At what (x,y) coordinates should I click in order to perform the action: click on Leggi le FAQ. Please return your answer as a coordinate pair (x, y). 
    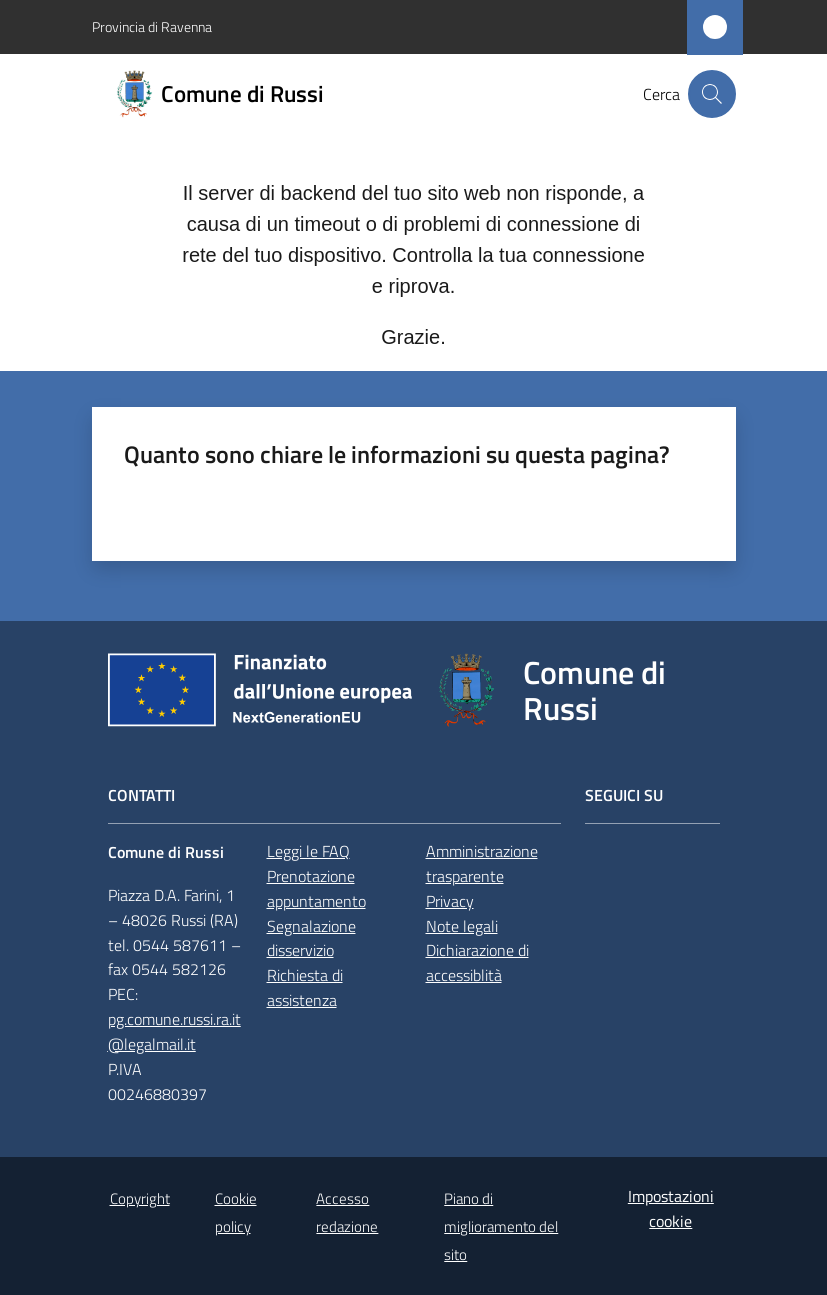
    Looking at the image, I should click on (308, 851).